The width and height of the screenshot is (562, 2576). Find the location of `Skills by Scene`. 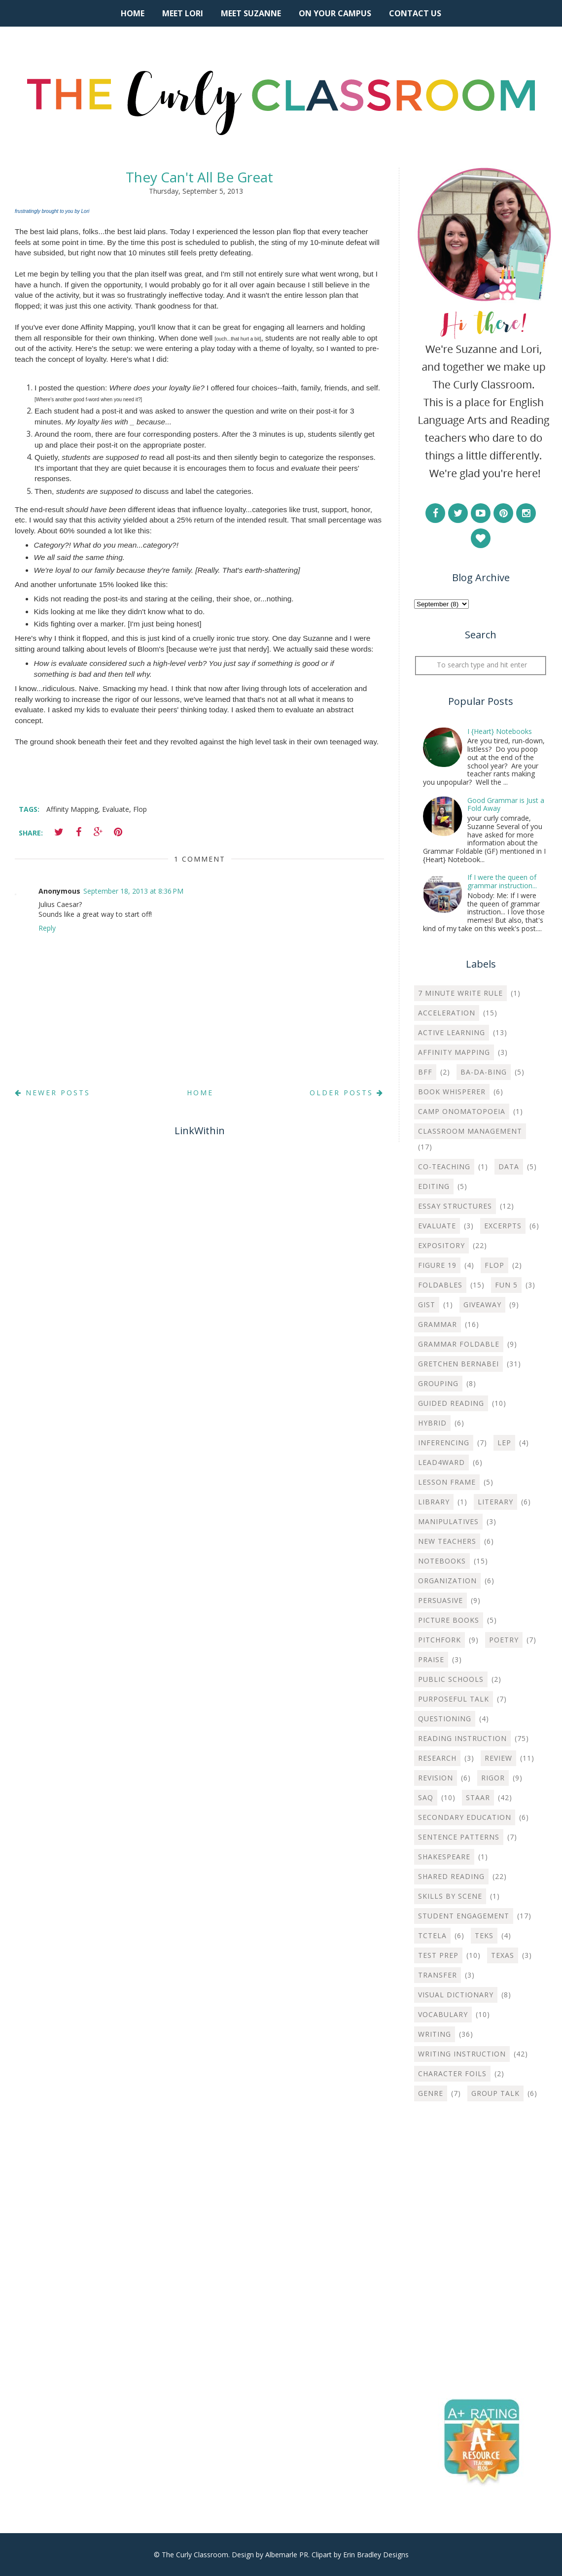

Skills by Scene is located at coordinates (450, 1896).